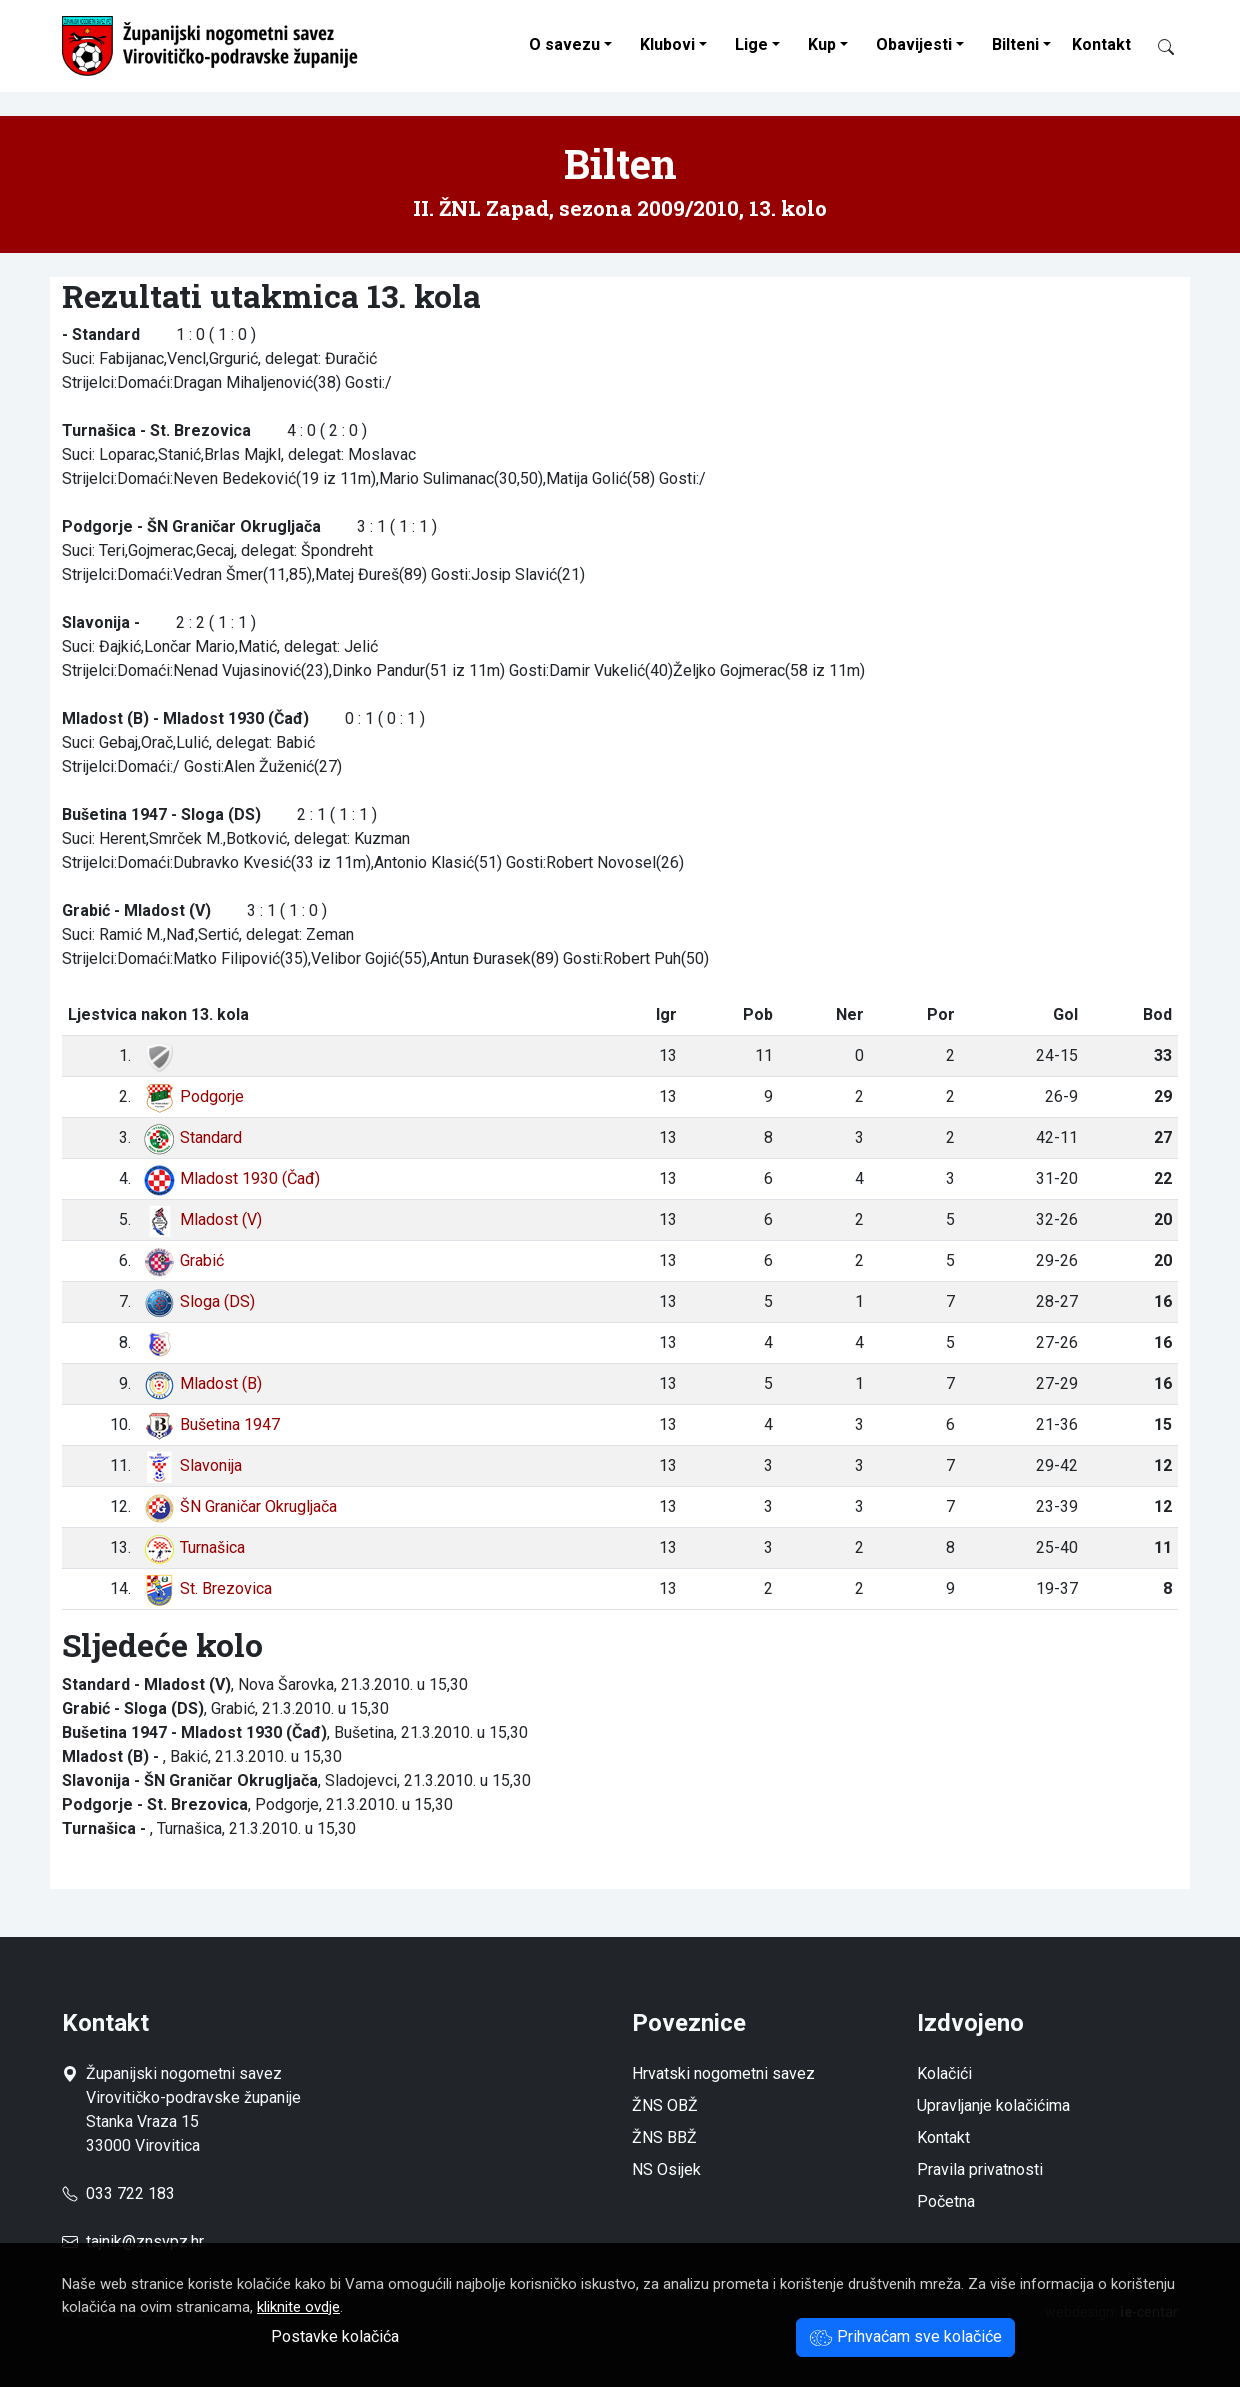  Describe the element at coordinates (751, 44) in the screenshot. I see `Lige [button]` at that location.